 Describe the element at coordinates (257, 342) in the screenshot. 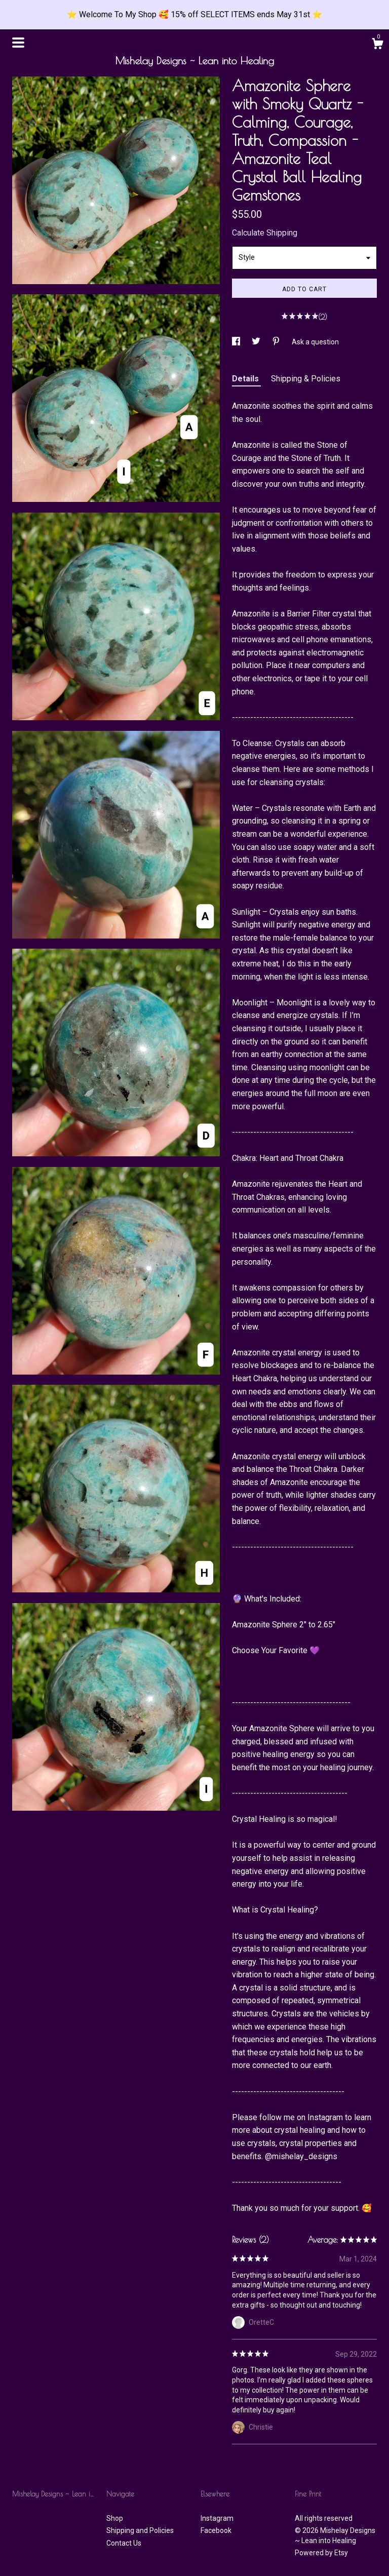

I see `[social media share for twitter]` at that location.